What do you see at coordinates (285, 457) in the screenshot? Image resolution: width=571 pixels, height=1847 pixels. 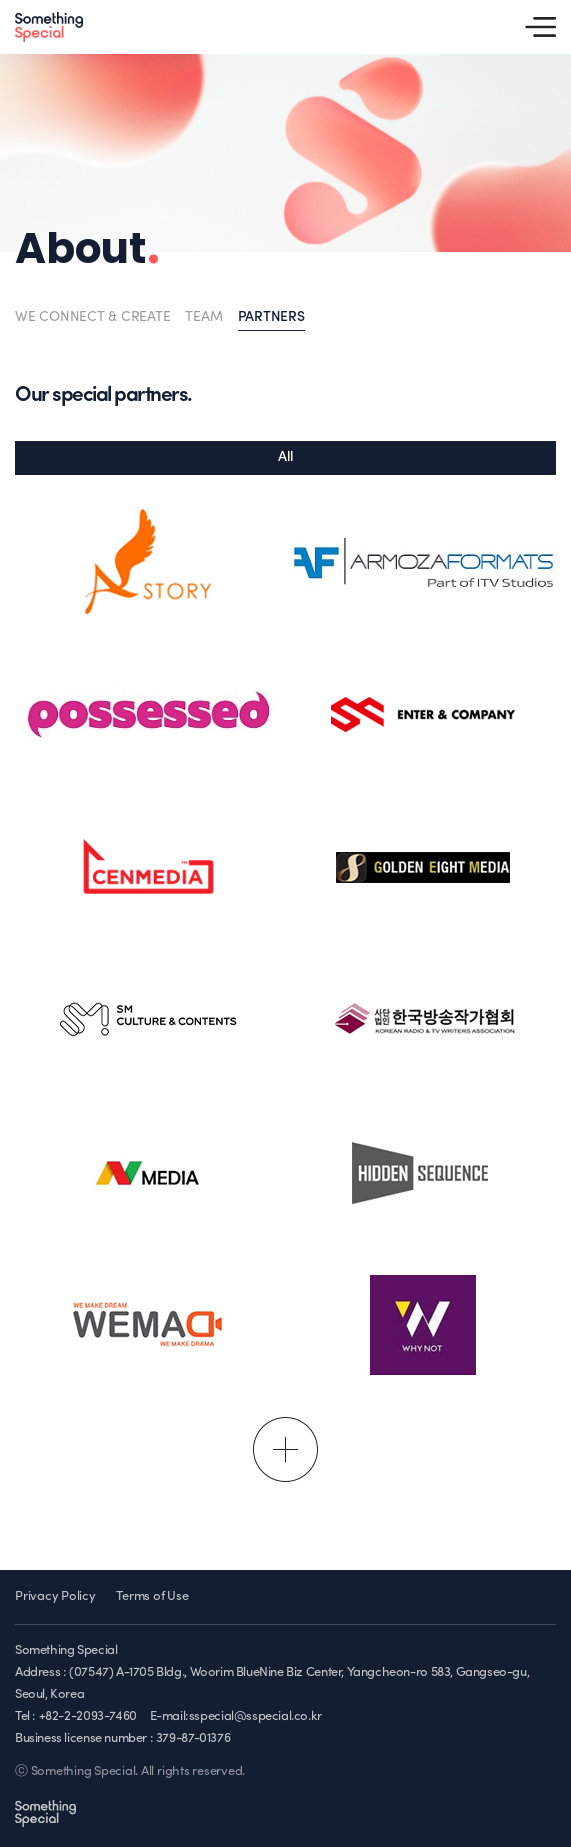 I see `All` at bounding box center [285, 457].